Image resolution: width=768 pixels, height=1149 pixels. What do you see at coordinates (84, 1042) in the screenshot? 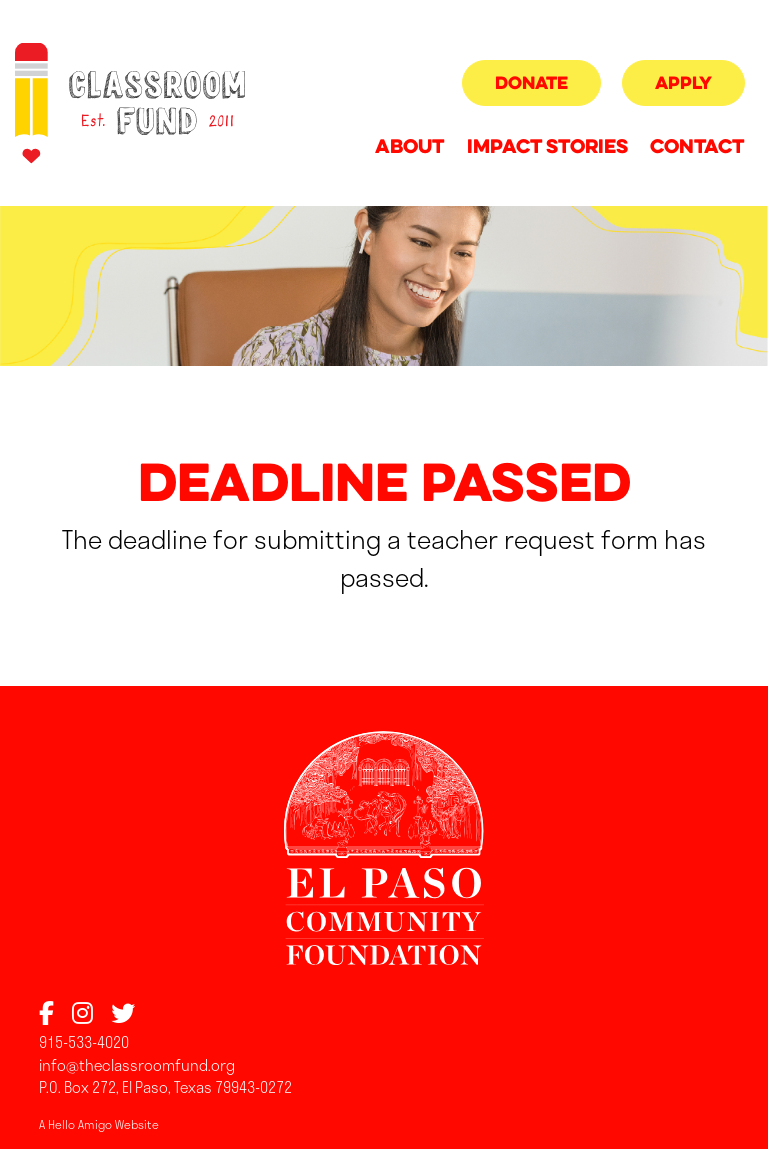
I see `915-533-4020` at bounding box center [84, 1042].